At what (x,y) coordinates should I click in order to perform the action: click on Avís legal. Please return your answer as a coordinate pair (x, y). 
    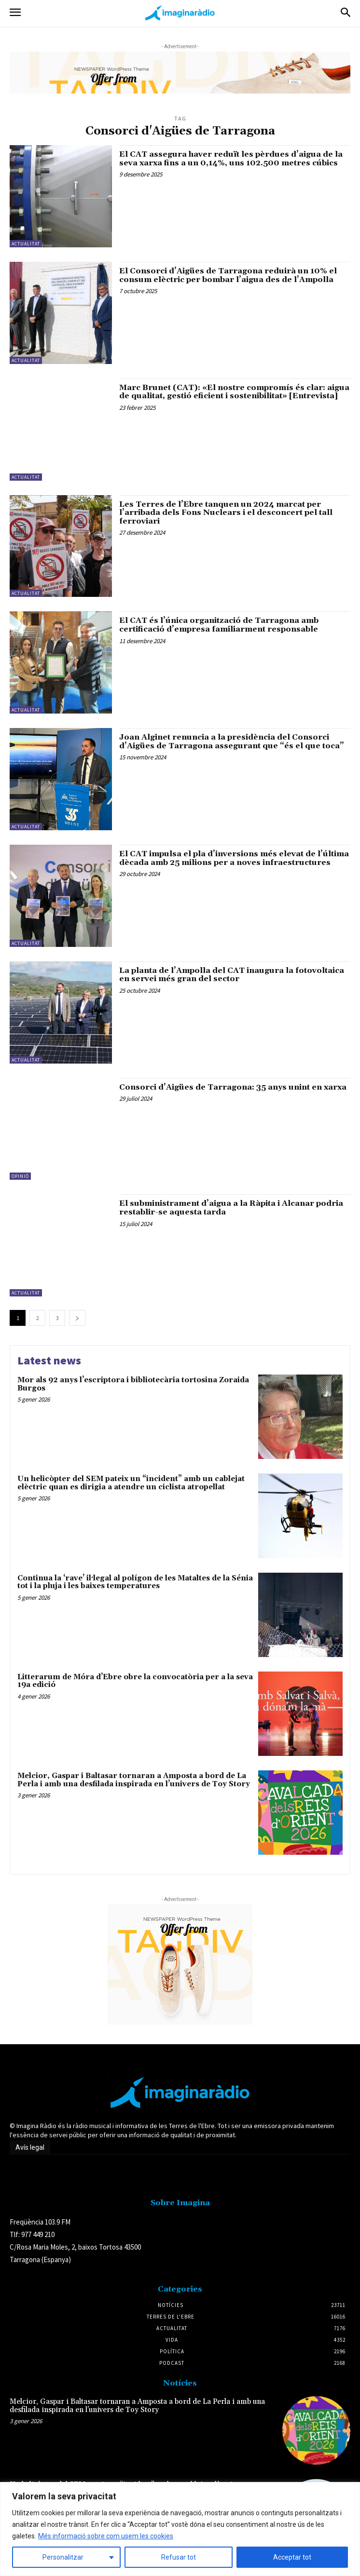
    Looking at the image, I should click on (29, 2147).